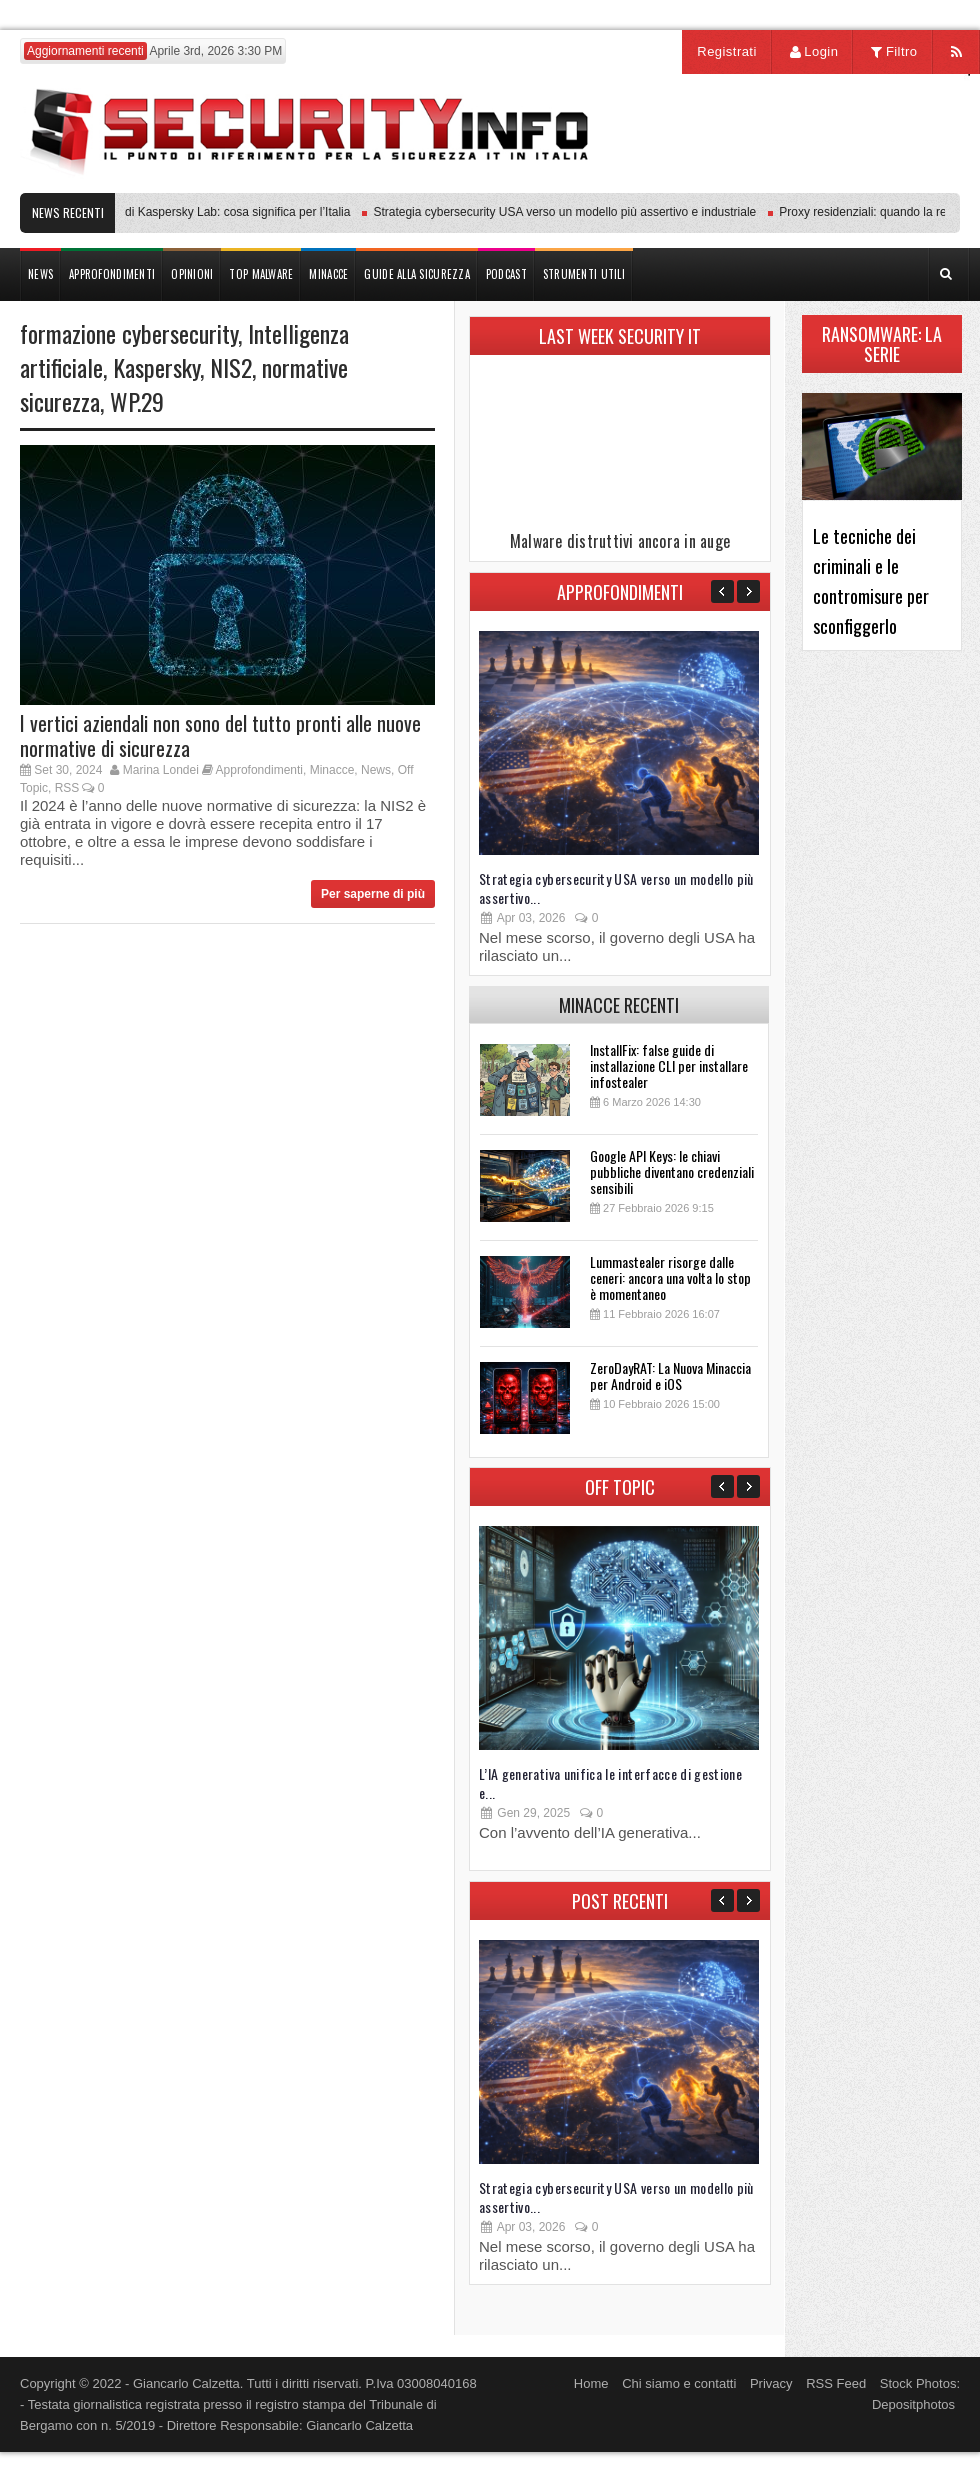 Image resolution: width=980 pixels, height=2482 pixels. Describe the element at coordinates (220, 735) in the screenshot. I see `I vertici aziendali non sono del tutto pronti alle nuove normative di sicurezza` at that location.